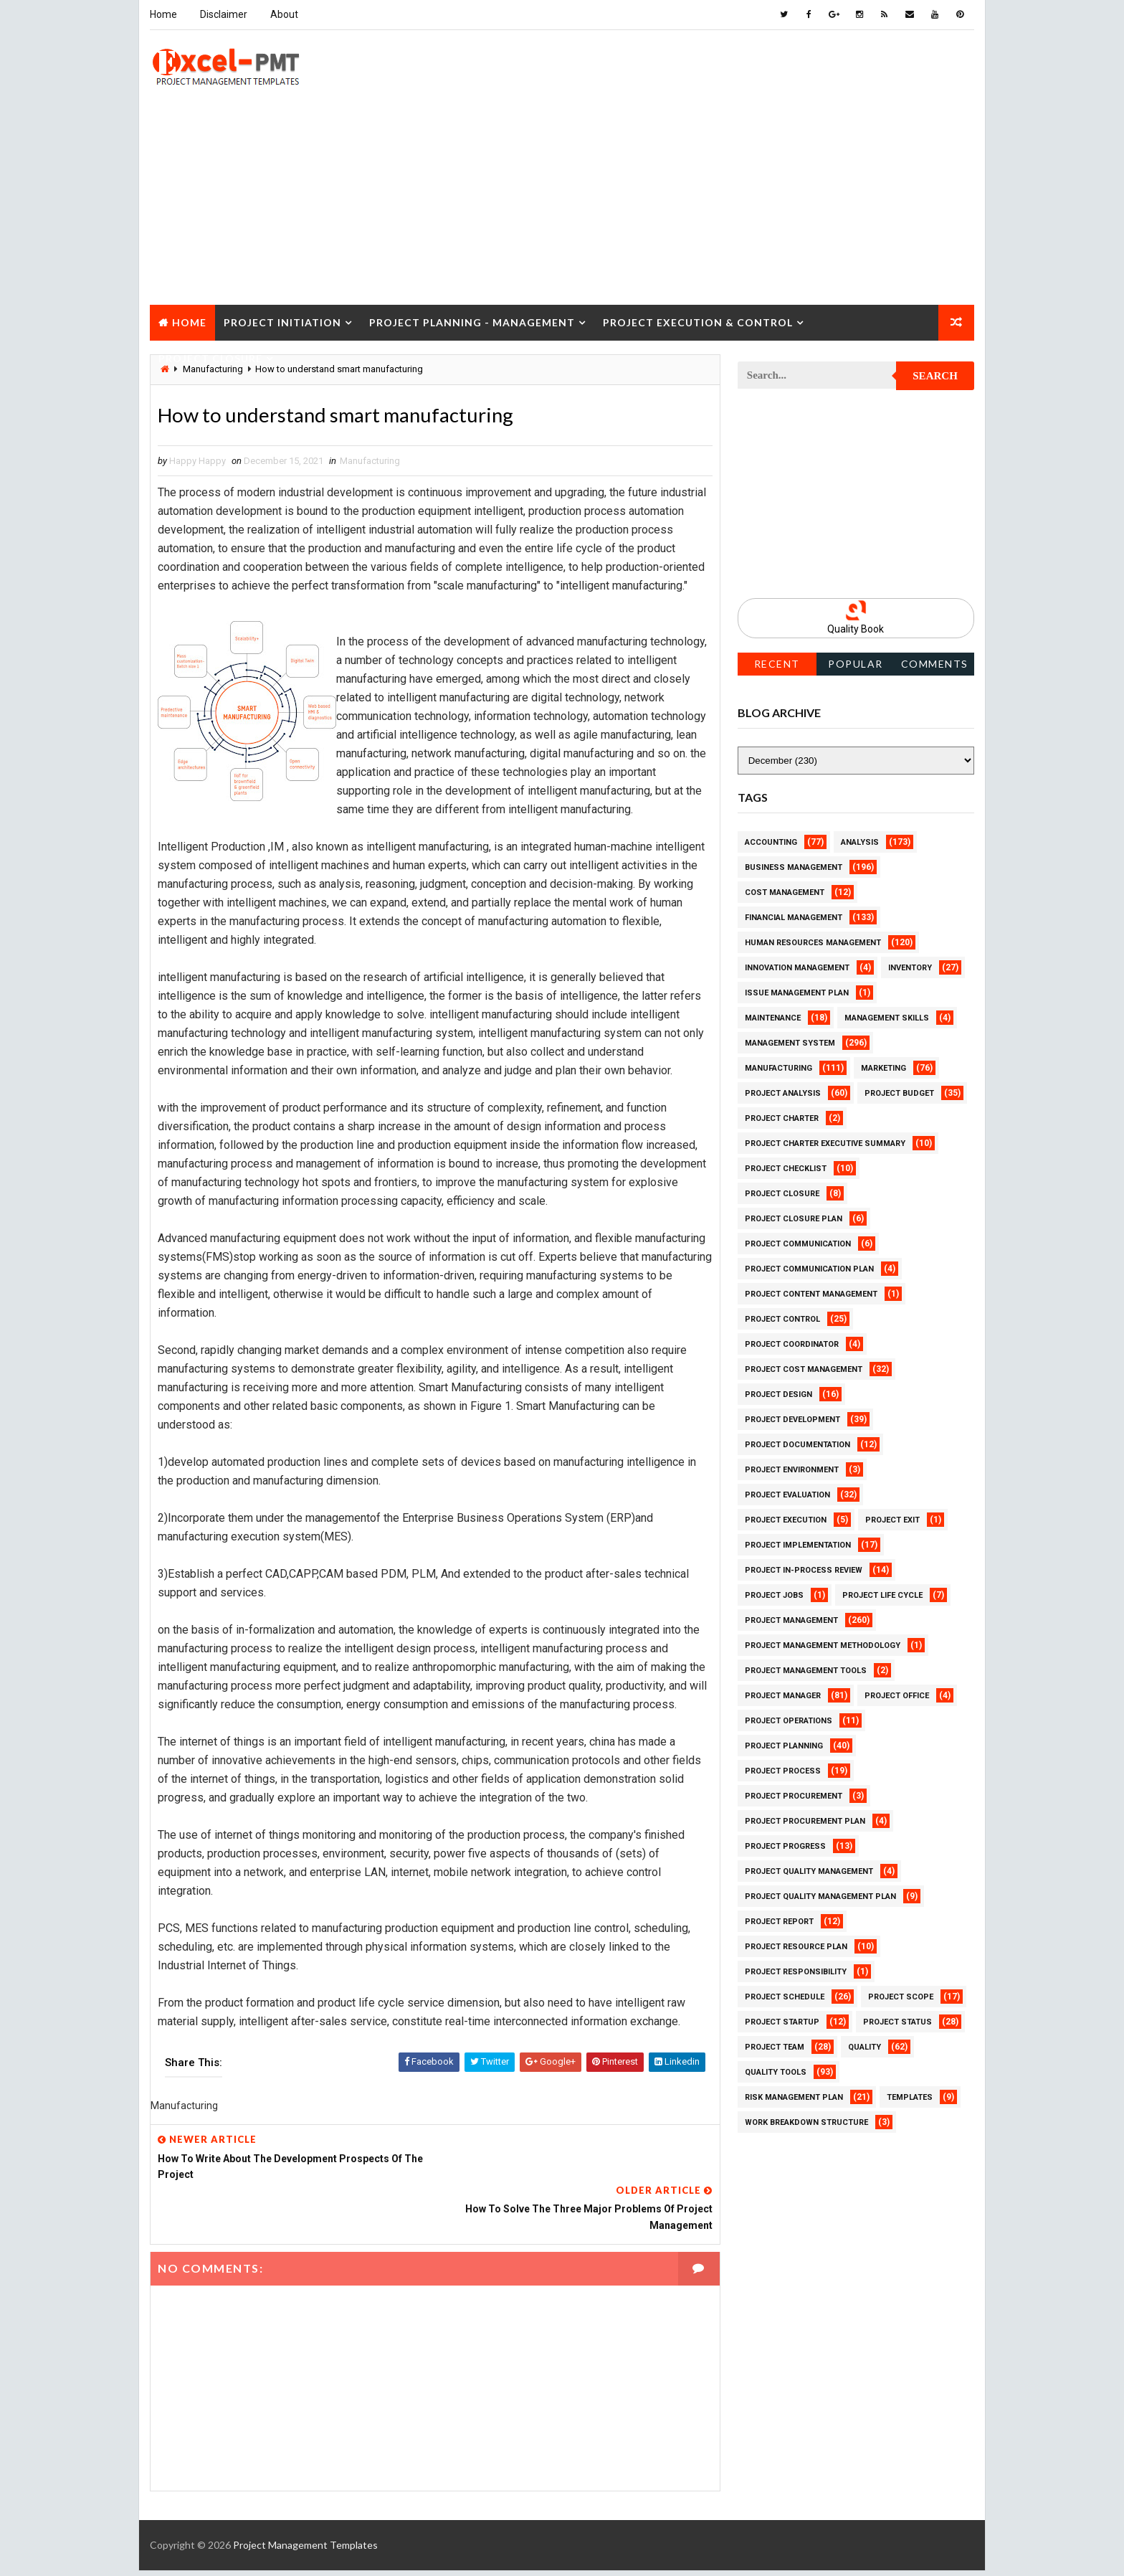 The image size is (1124, 2576). Describe the element at coordinates (860, 841) in the screenshot. I see `Analysis` at that location.